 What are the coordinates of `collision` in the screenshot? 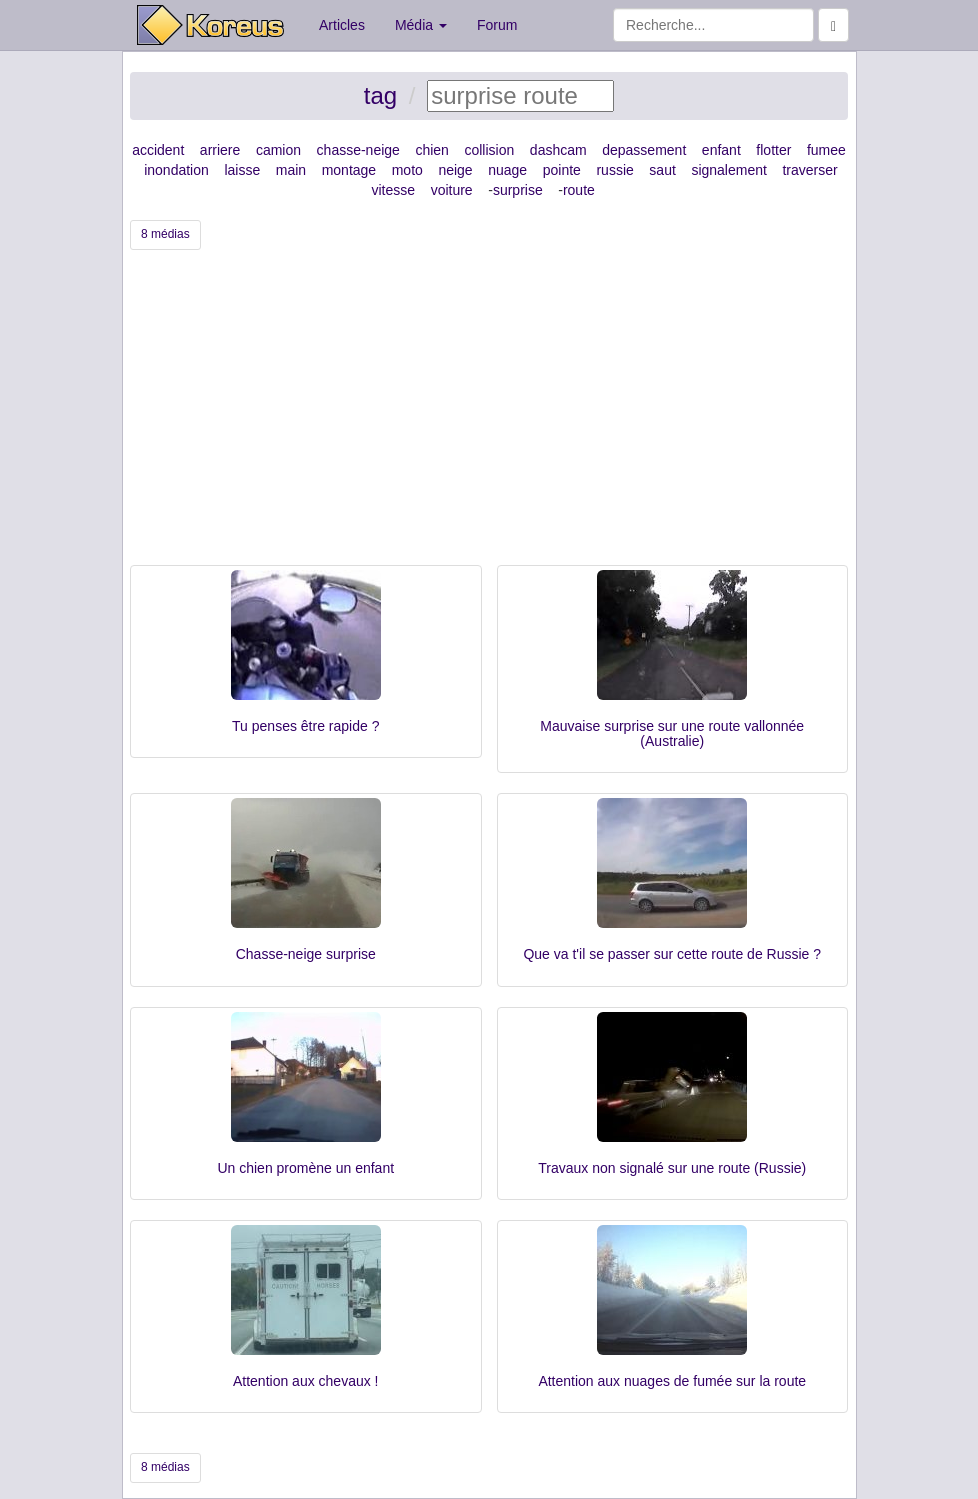 It's located at (489, 150).